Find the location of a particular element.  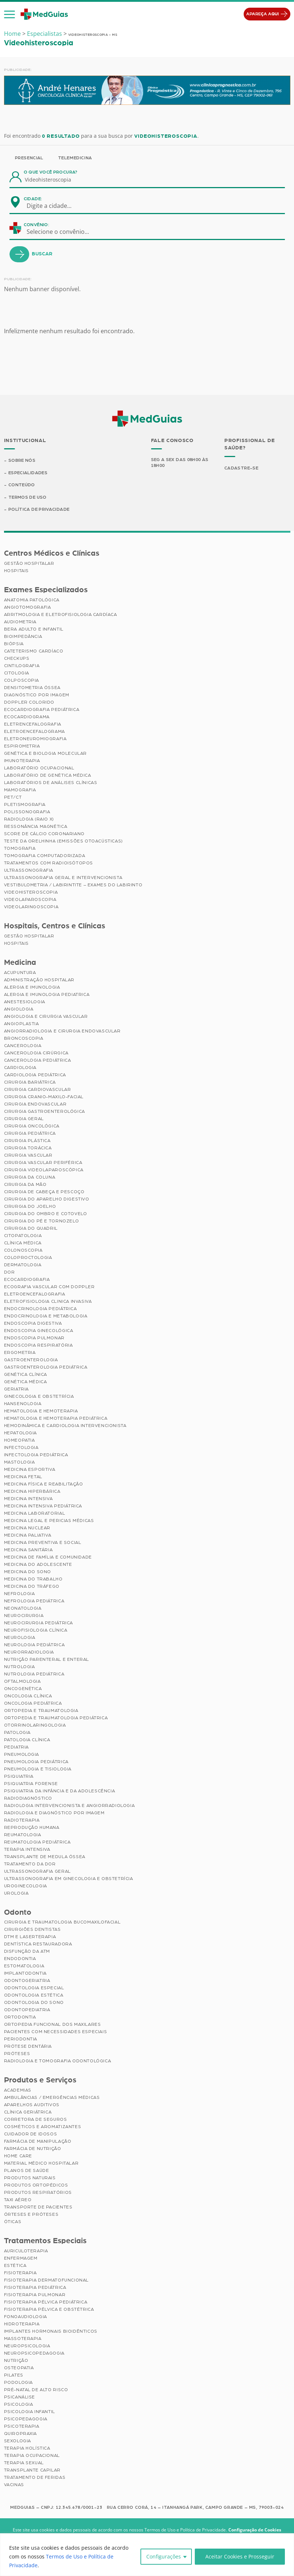

Cirurgia do Joelho is located at coordinates (30, 1206).